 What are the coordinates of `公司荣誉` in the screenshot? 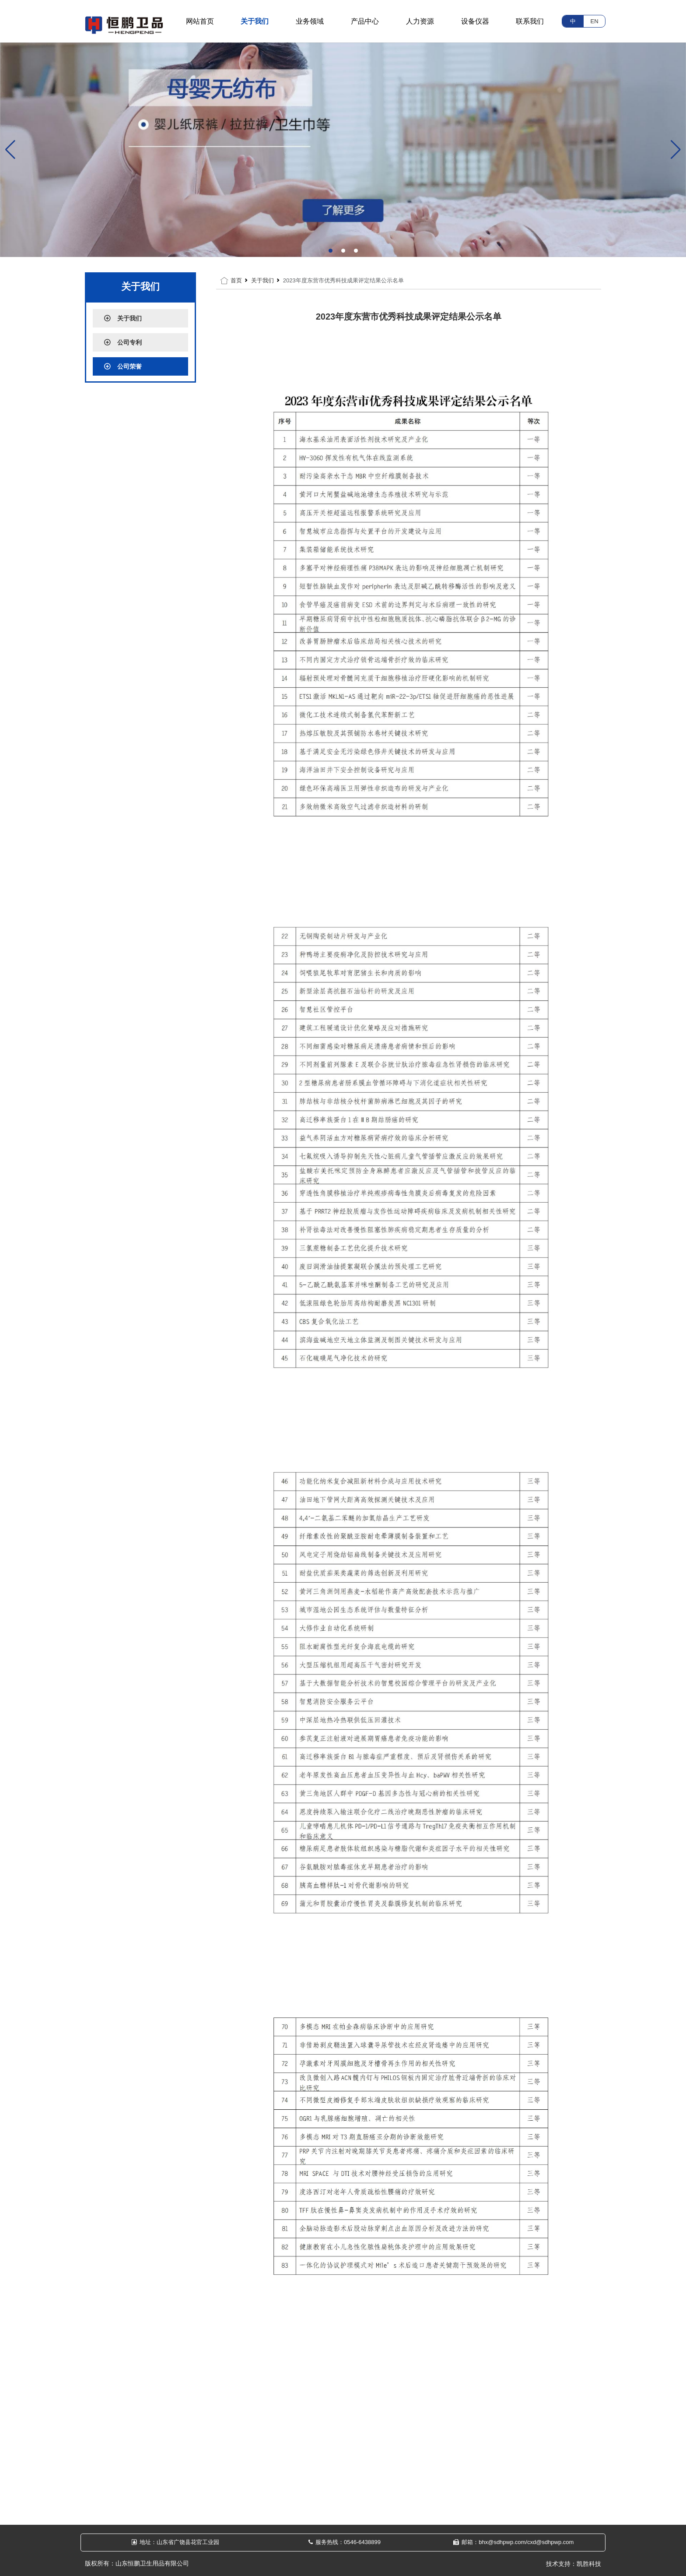 It's located at (123, 366).